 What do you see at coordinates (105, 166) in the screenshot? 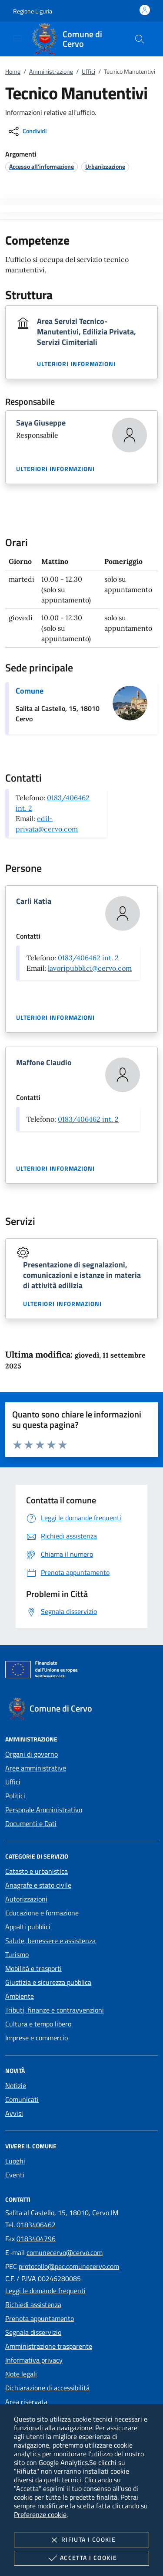
I see `[argomento.vai Urbanizzazione]` at bounding box center [105, 166].